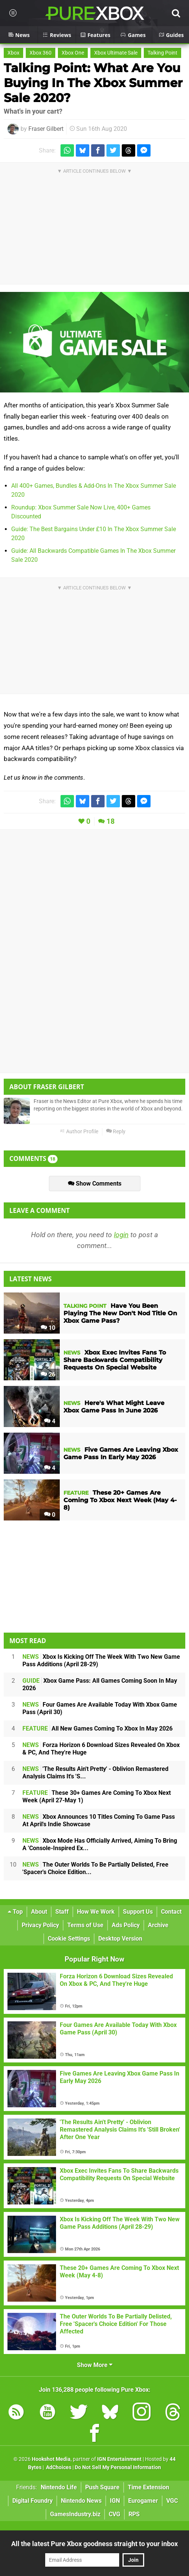 The image size is (189, 2576). Describe the element at coordinates (172, 2500) in the screenshot. I see `VGC` at that location.